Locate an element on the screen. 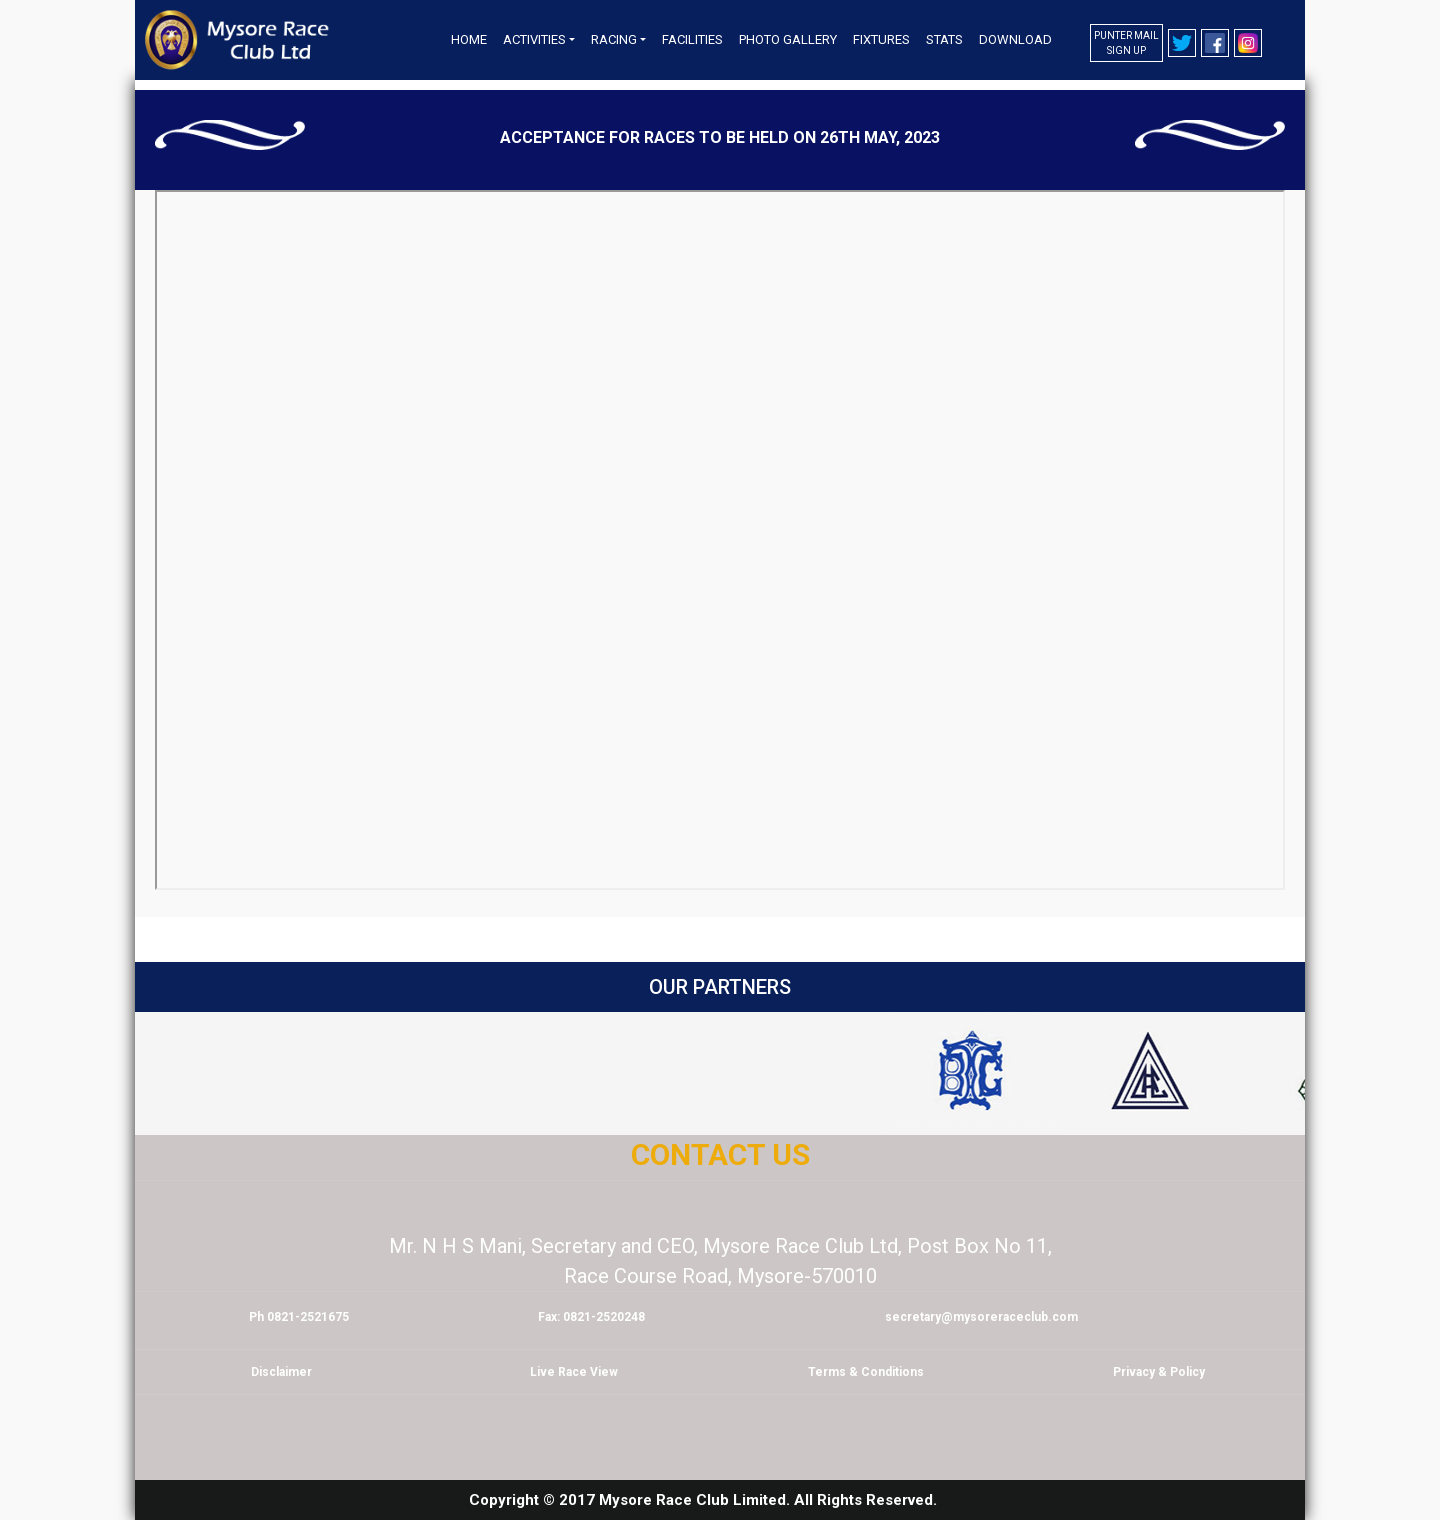  Privacy & Policy is located at coordinates (1159, 1372).